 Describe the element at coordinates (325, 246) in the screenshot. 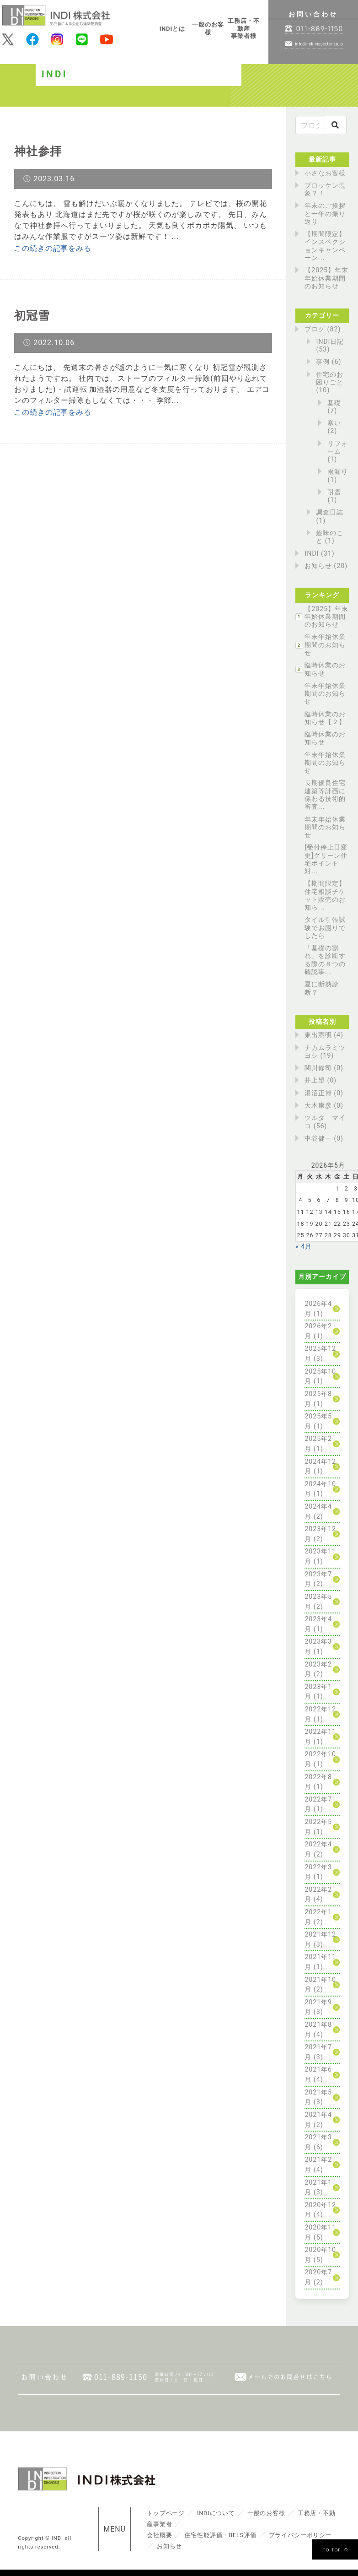

I see `【期間限定】インスペクションキャンペーン...` at that location.